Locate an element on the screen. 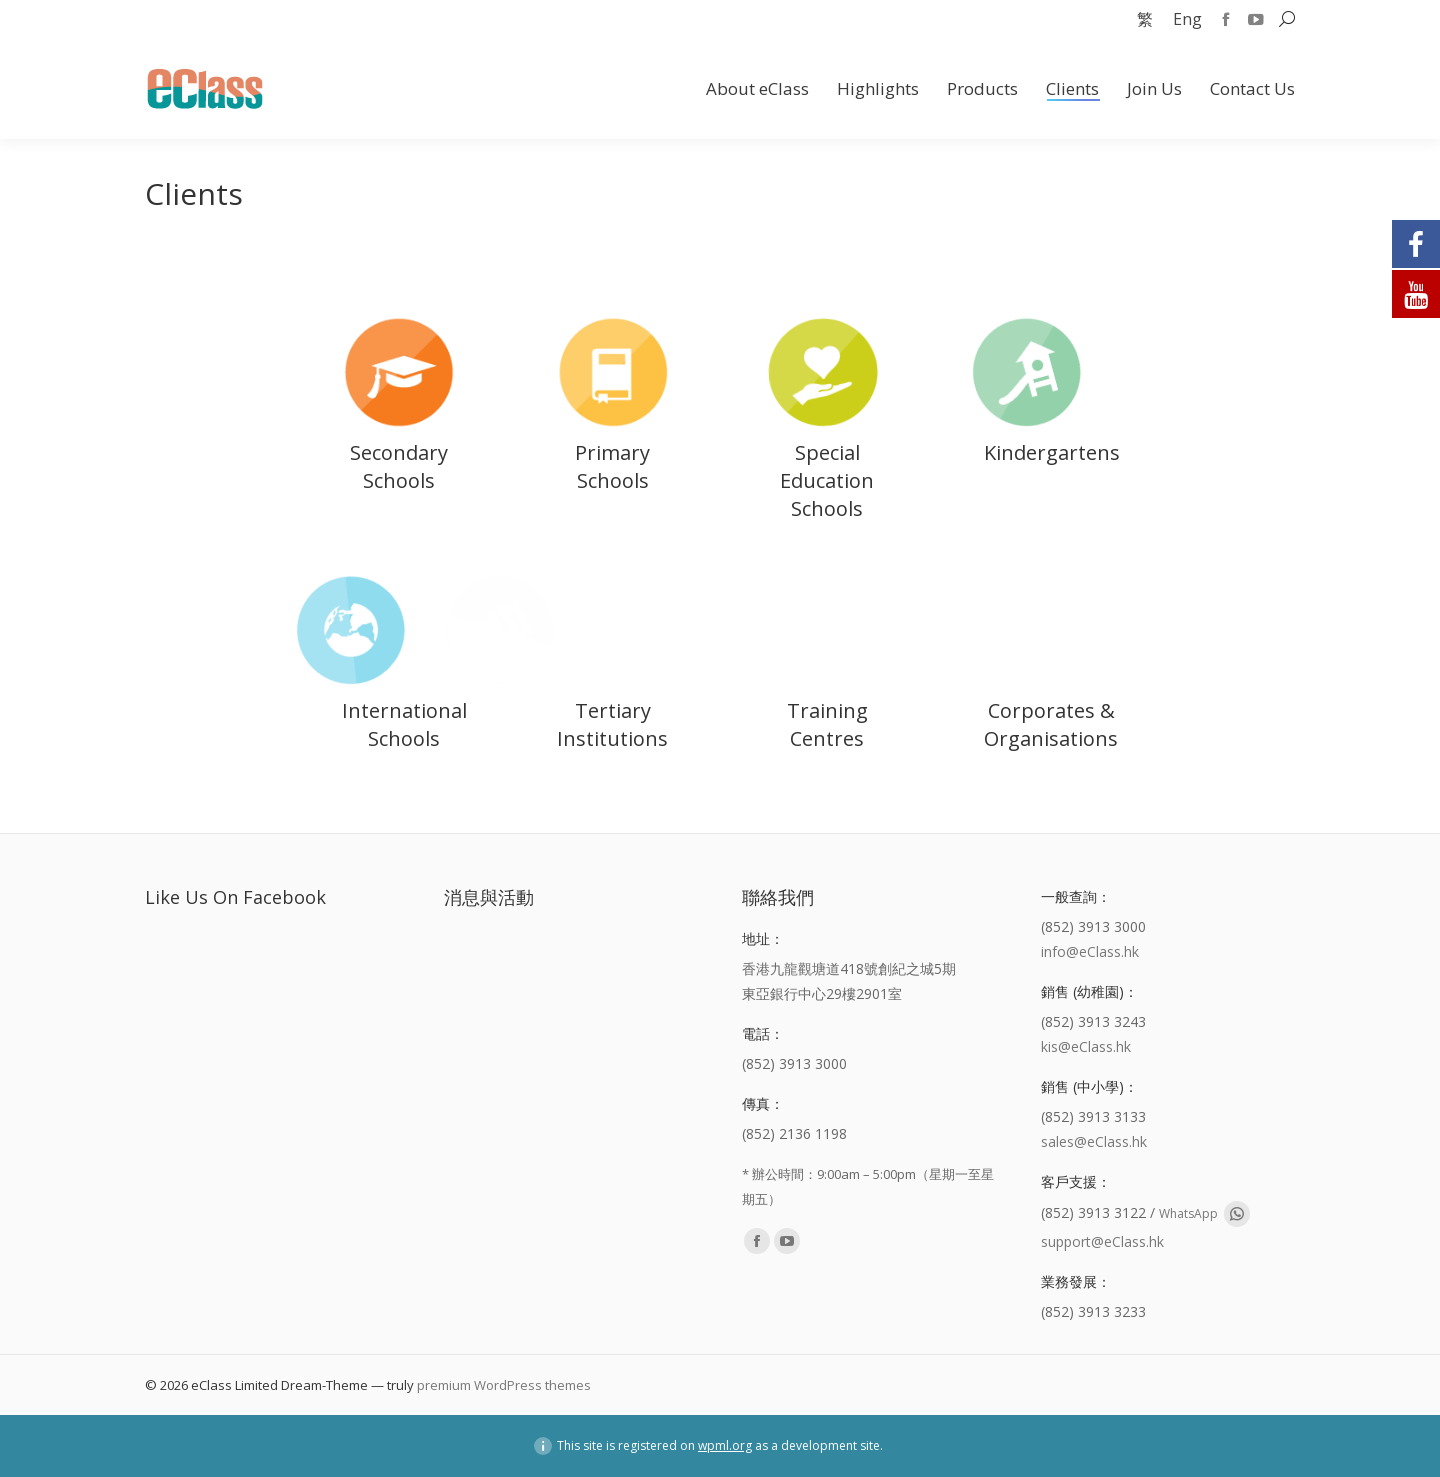  premium WordPress themes is located at coordinates (504, 1385).